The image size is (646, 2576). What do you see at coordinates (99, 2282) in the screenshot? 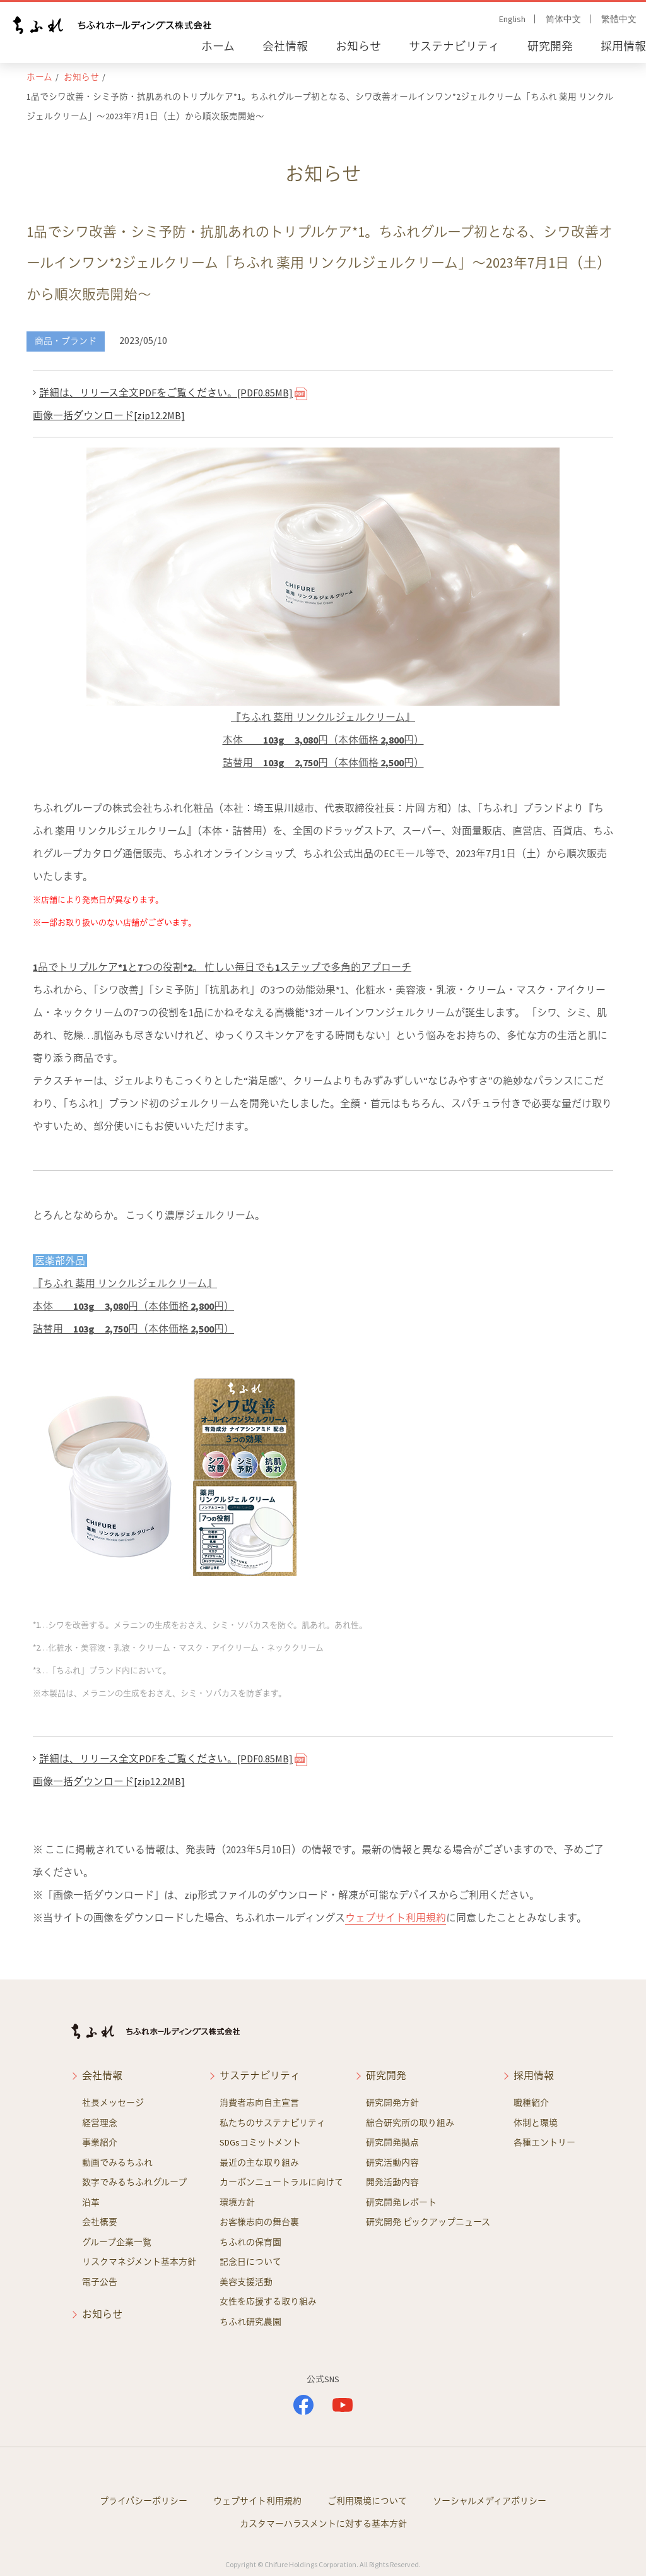
I see `電子公告` at bounding box center [99, 2282].